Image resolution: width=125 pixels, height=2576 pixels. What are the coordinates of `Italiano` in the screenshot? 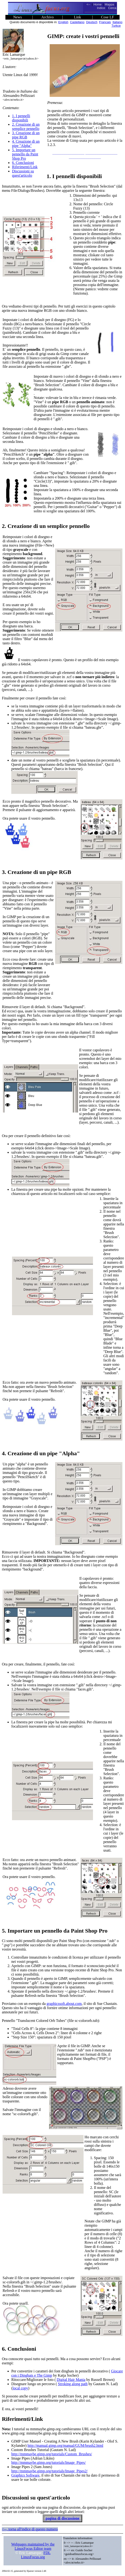 It's located at (117, 22).